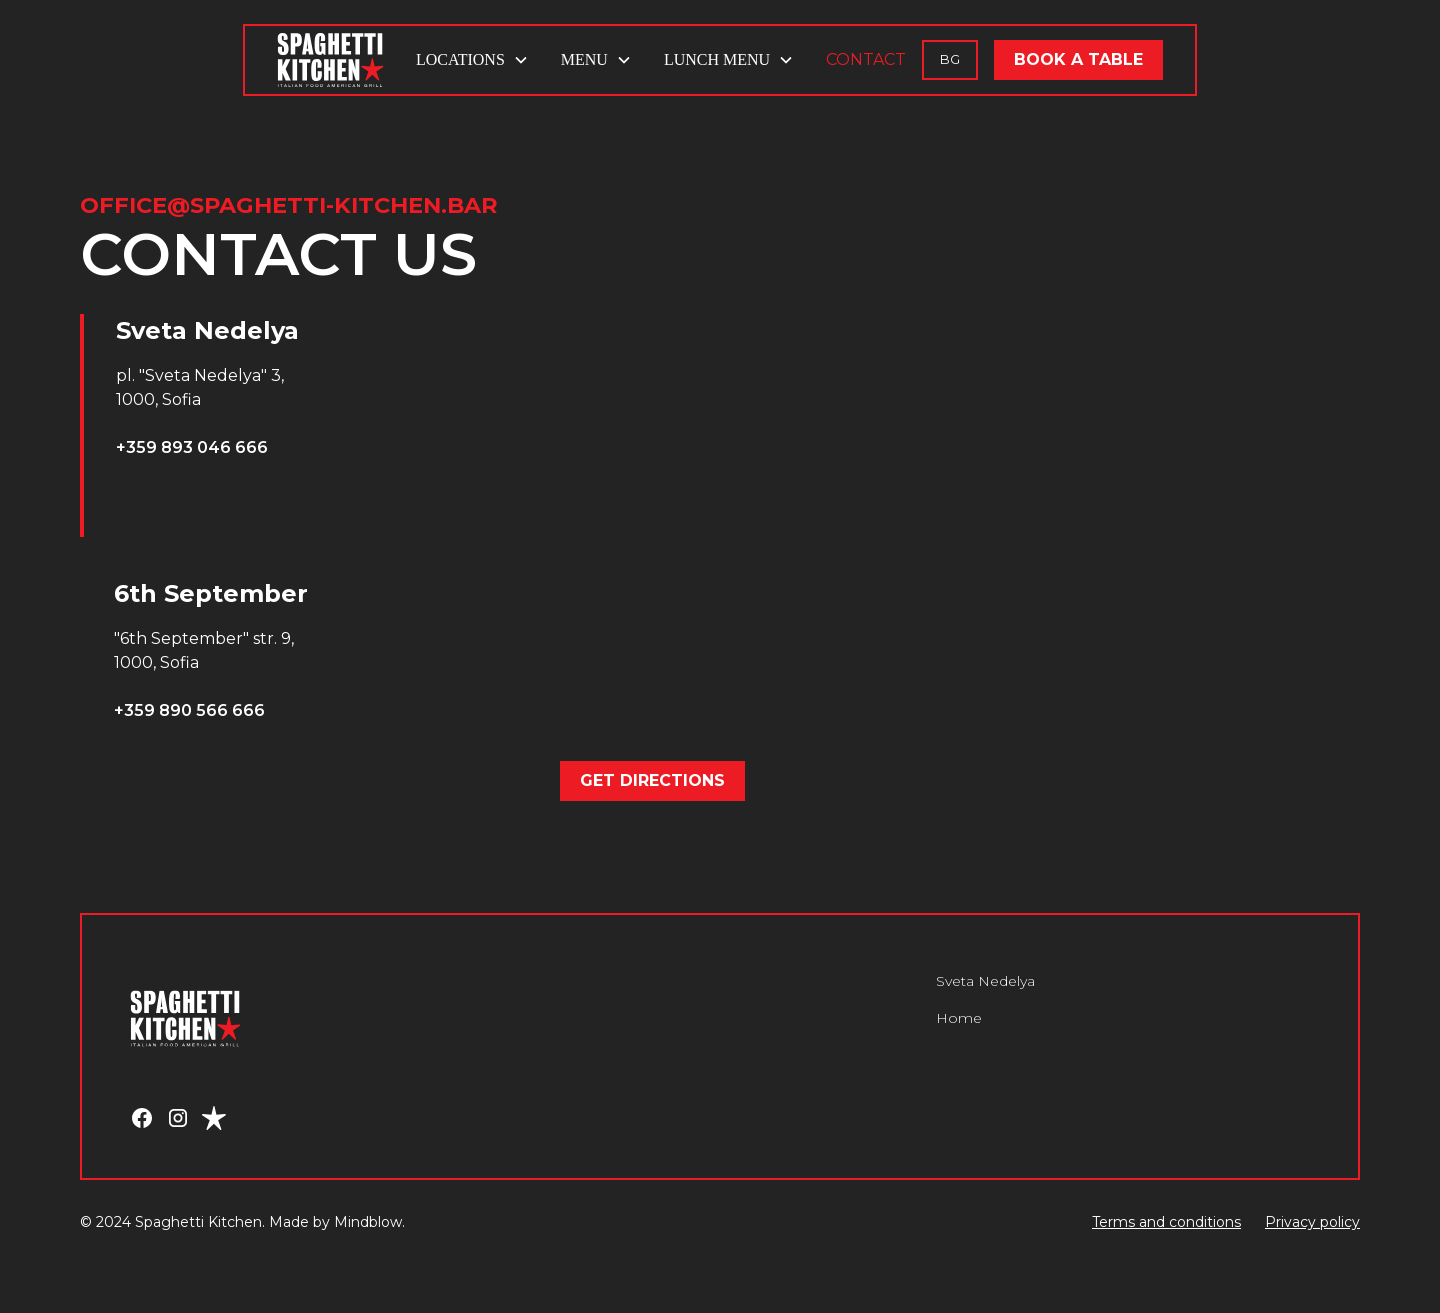  I want to click on [tab], so click(280, 426).